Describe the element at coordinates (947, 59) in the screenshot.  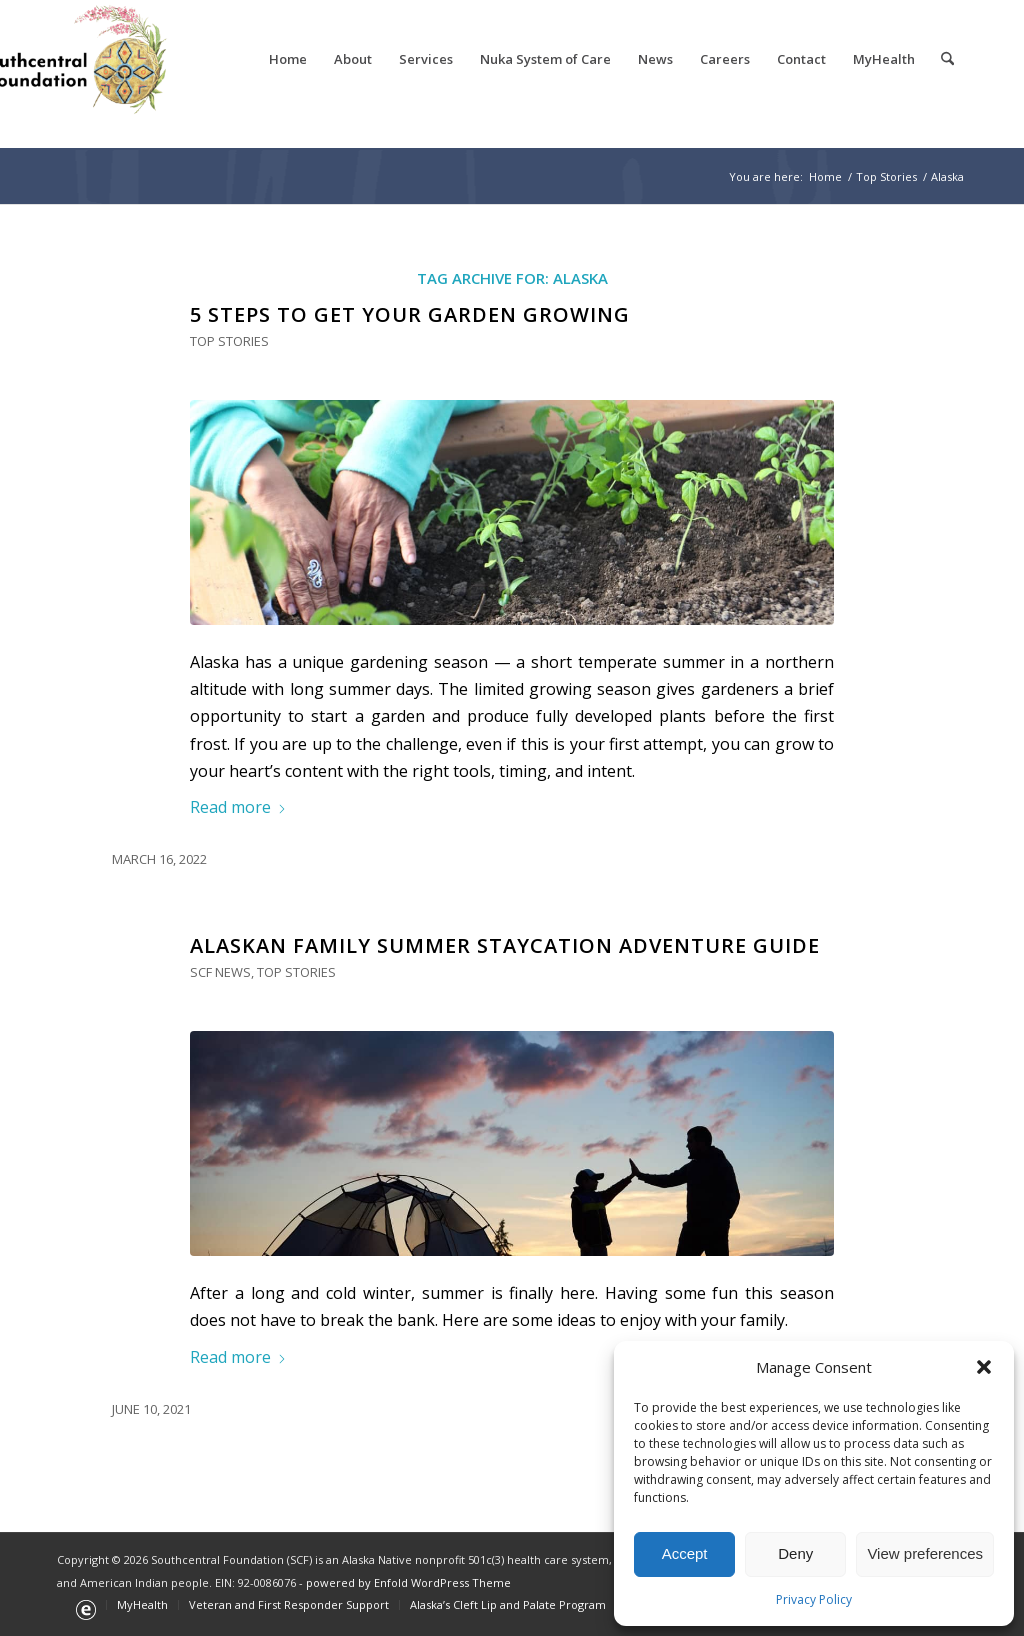
I see `[Search]` at that location.